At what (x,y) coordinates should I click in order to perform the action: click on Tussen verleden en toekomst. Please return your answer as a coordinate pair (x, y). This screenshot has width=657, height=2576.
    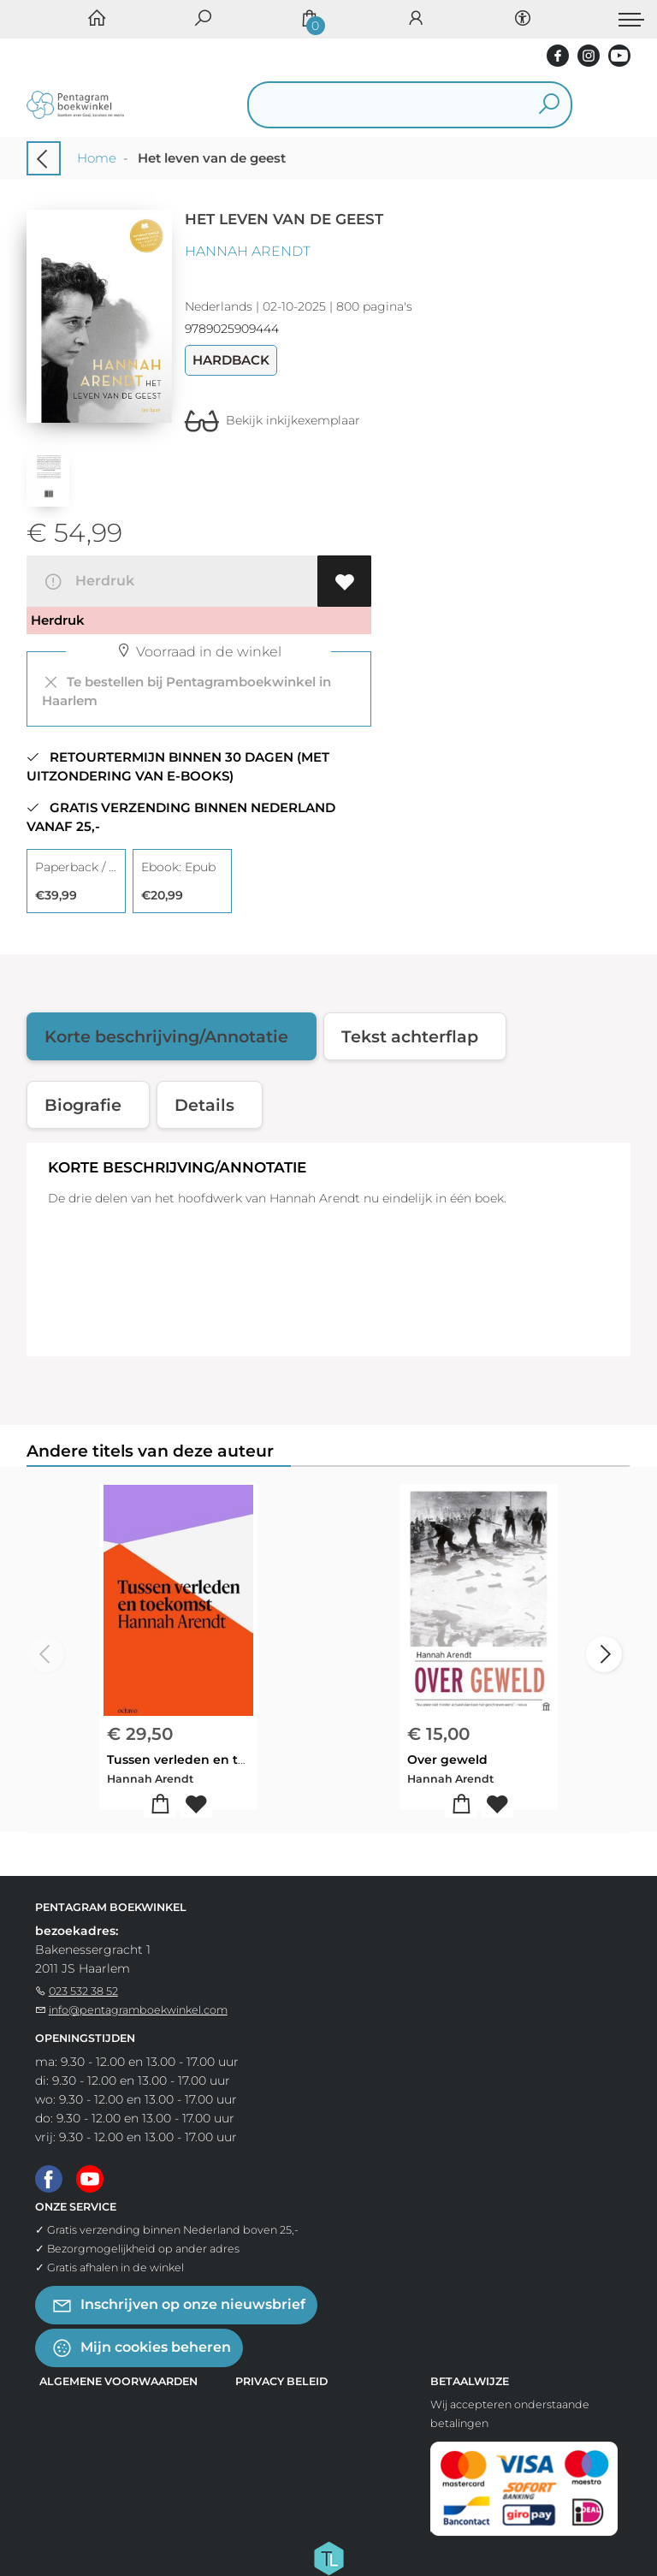
    Looking at the image, I should click on (200, 1759).